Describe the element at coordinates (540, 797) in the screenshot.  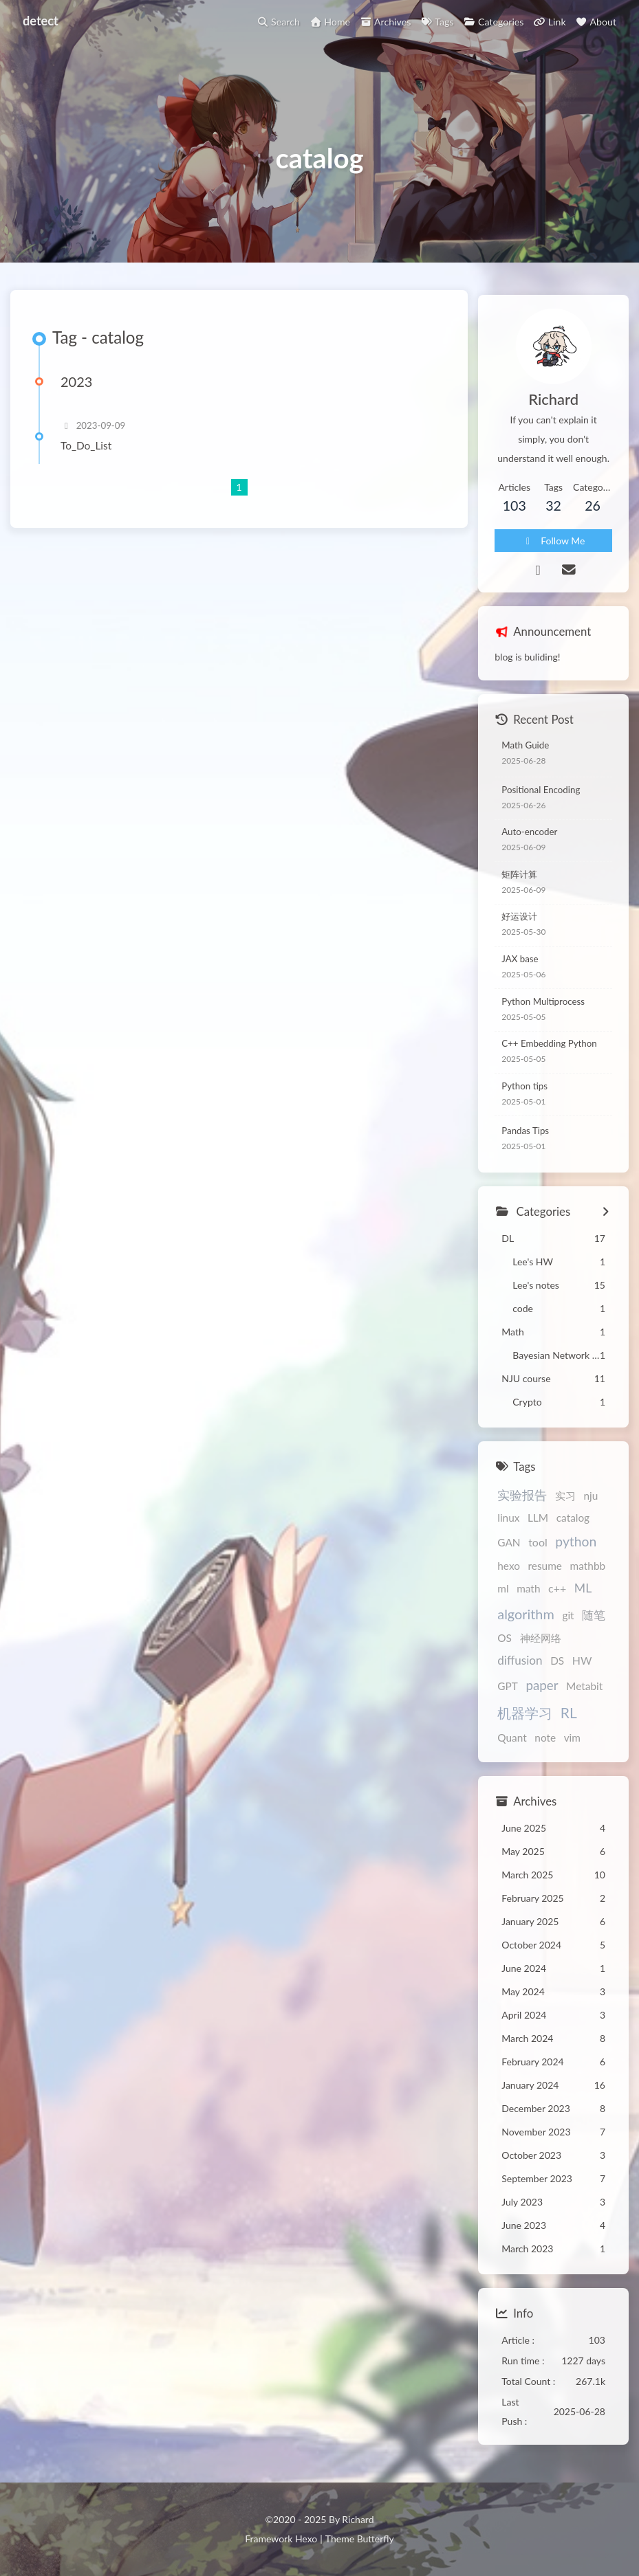
I see `Positional Encoding` at that location.